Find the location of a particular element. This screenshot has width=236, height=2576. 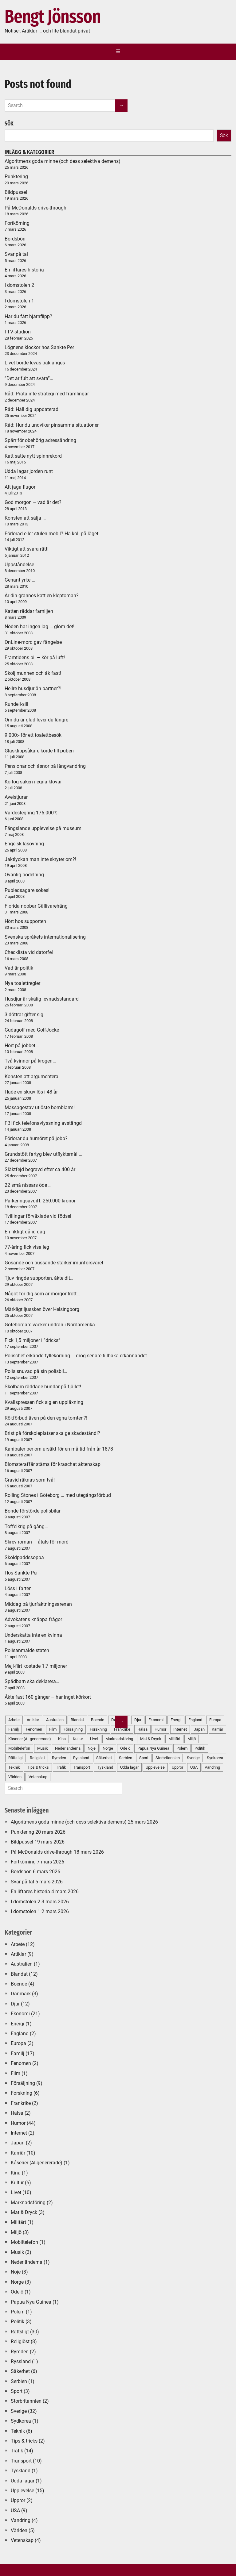

Polem is located at coordinates (181, 1748).